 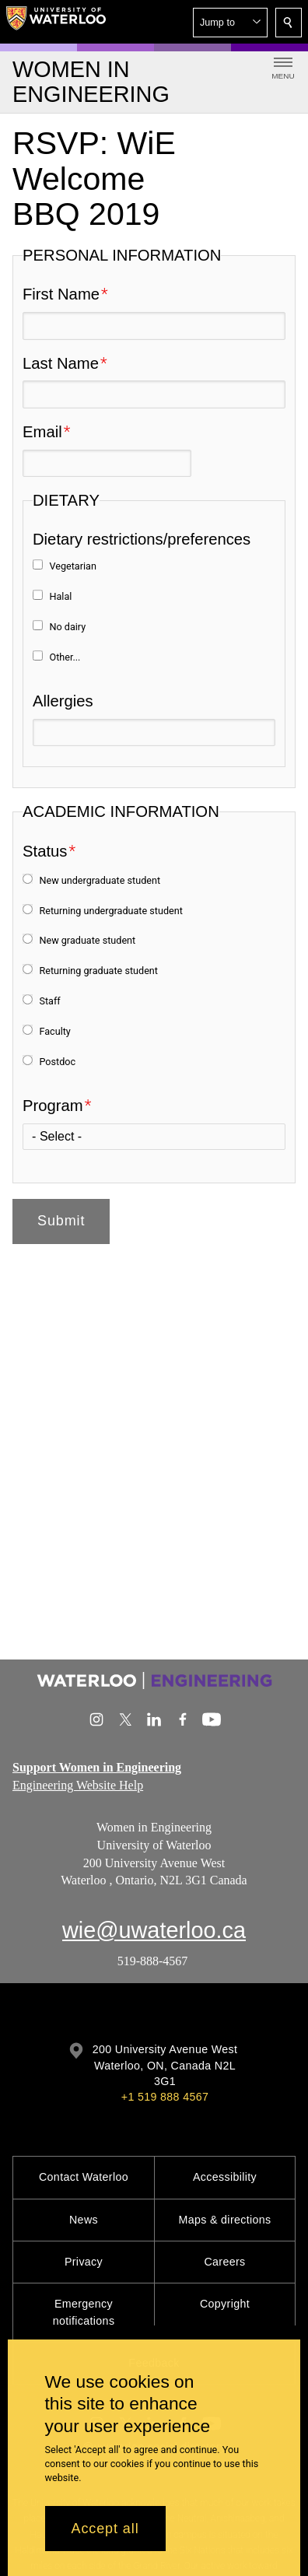 What do you see at coordinates (57, 1061) in the screenshot?
I see `Postdoc` at bounding box center [57, 1061].